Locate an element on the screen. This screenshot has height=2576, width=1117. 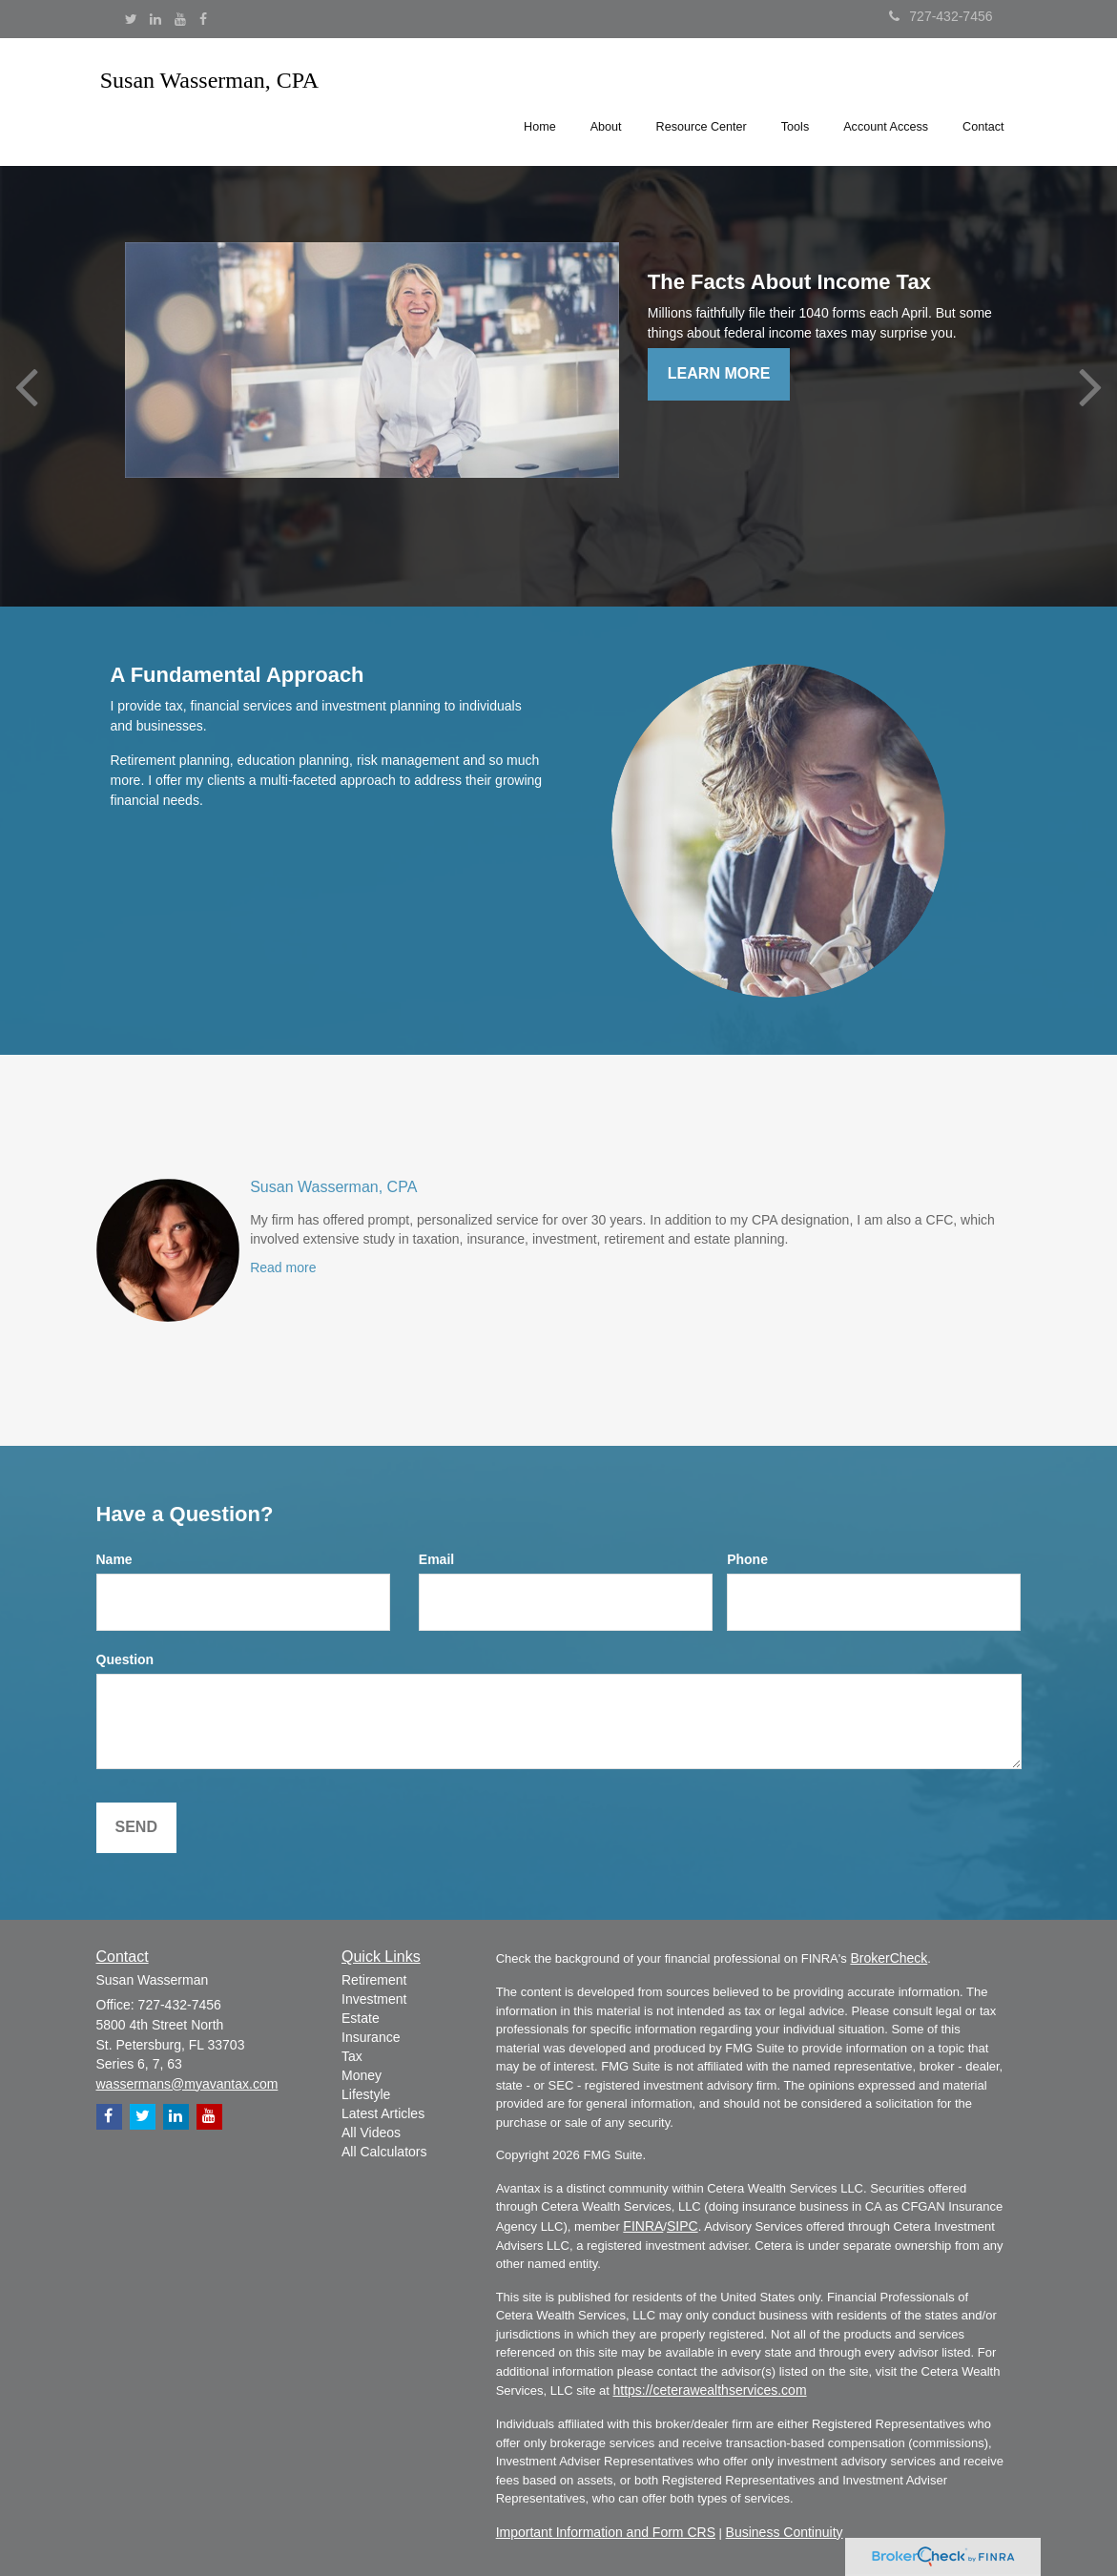
Business Continuity is located at coordinates (784, 2532).